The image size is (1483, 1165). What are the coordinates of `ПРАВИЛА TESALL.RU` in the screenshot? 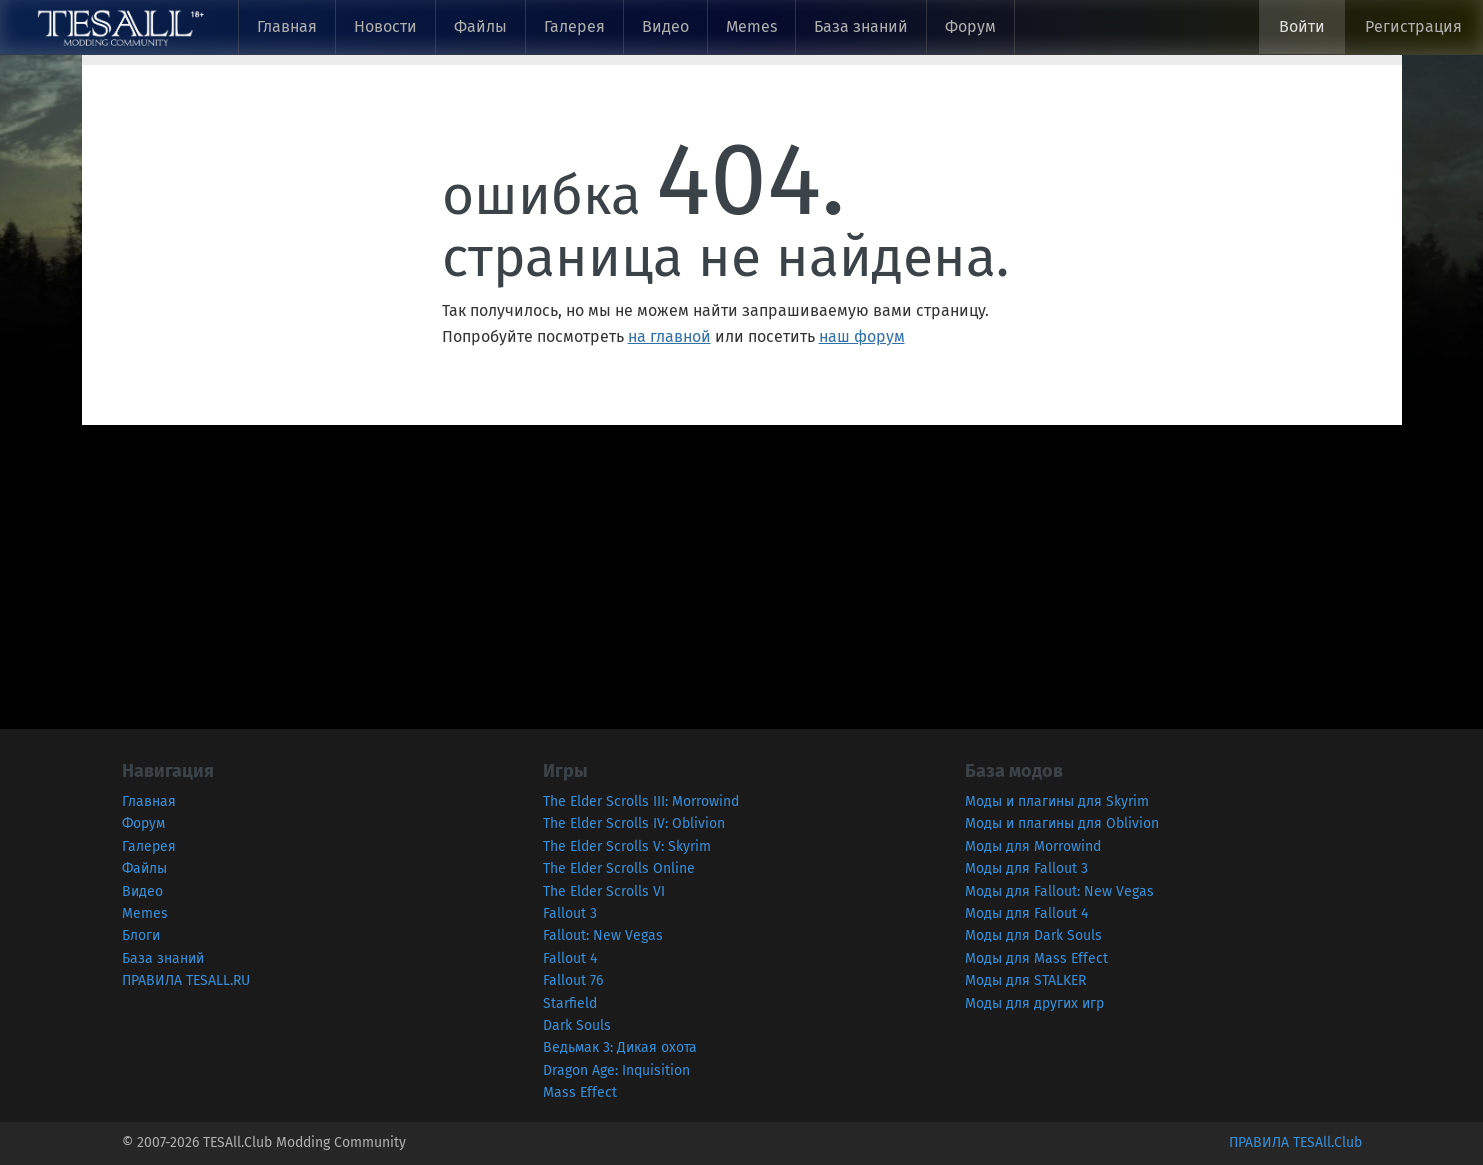 It's located at (186, 980).